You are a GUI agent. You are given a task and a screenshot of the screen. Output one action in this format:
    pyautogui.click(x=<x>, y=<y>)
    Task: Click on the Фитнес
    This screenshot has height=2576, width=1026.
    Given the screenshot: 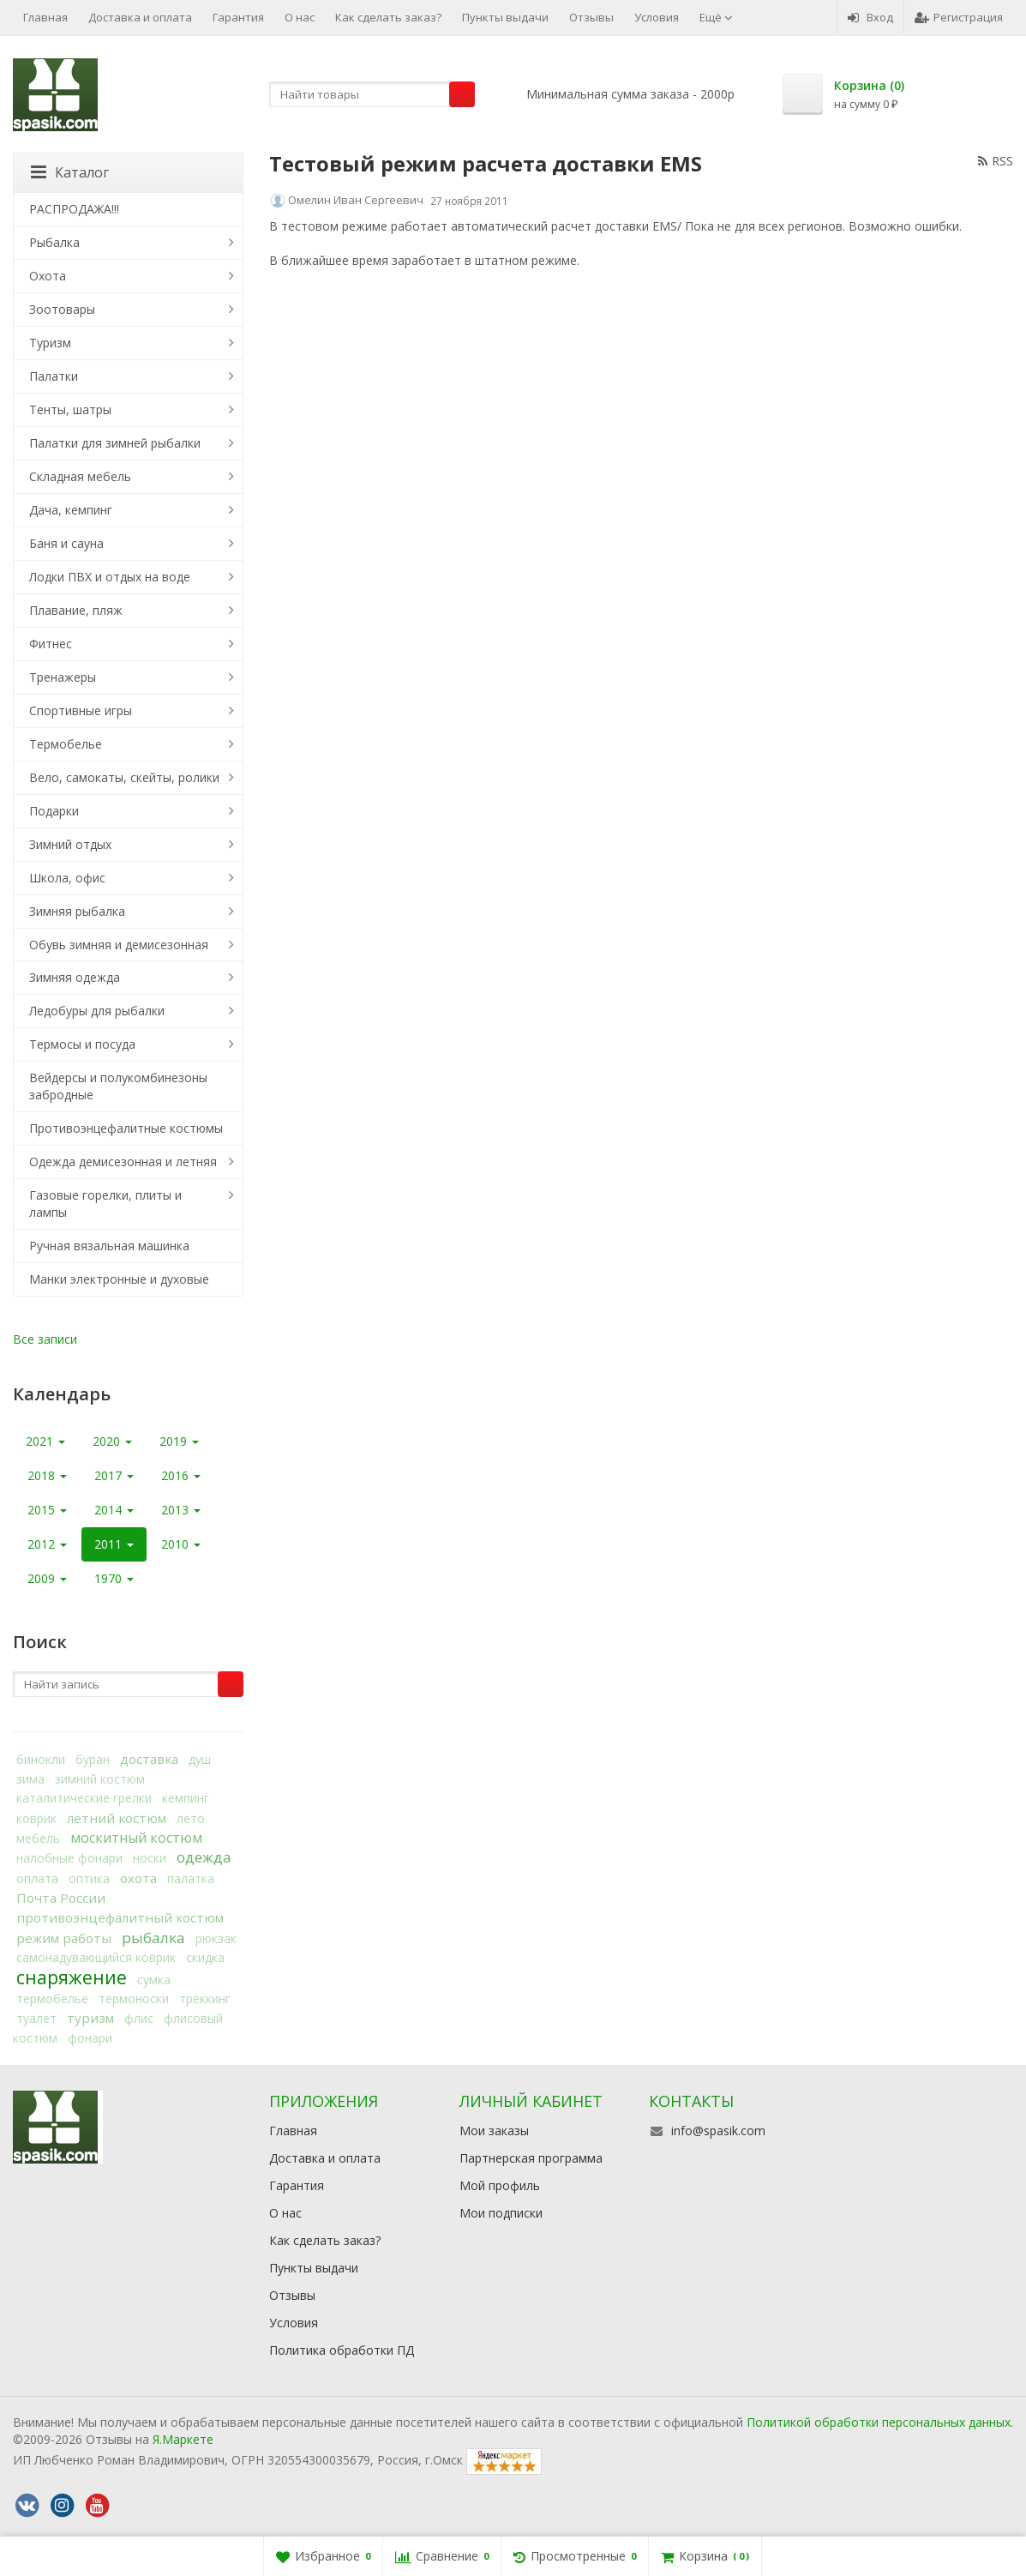 What is the action you would take?
    pyautogui.click(x=50, y=643)
    